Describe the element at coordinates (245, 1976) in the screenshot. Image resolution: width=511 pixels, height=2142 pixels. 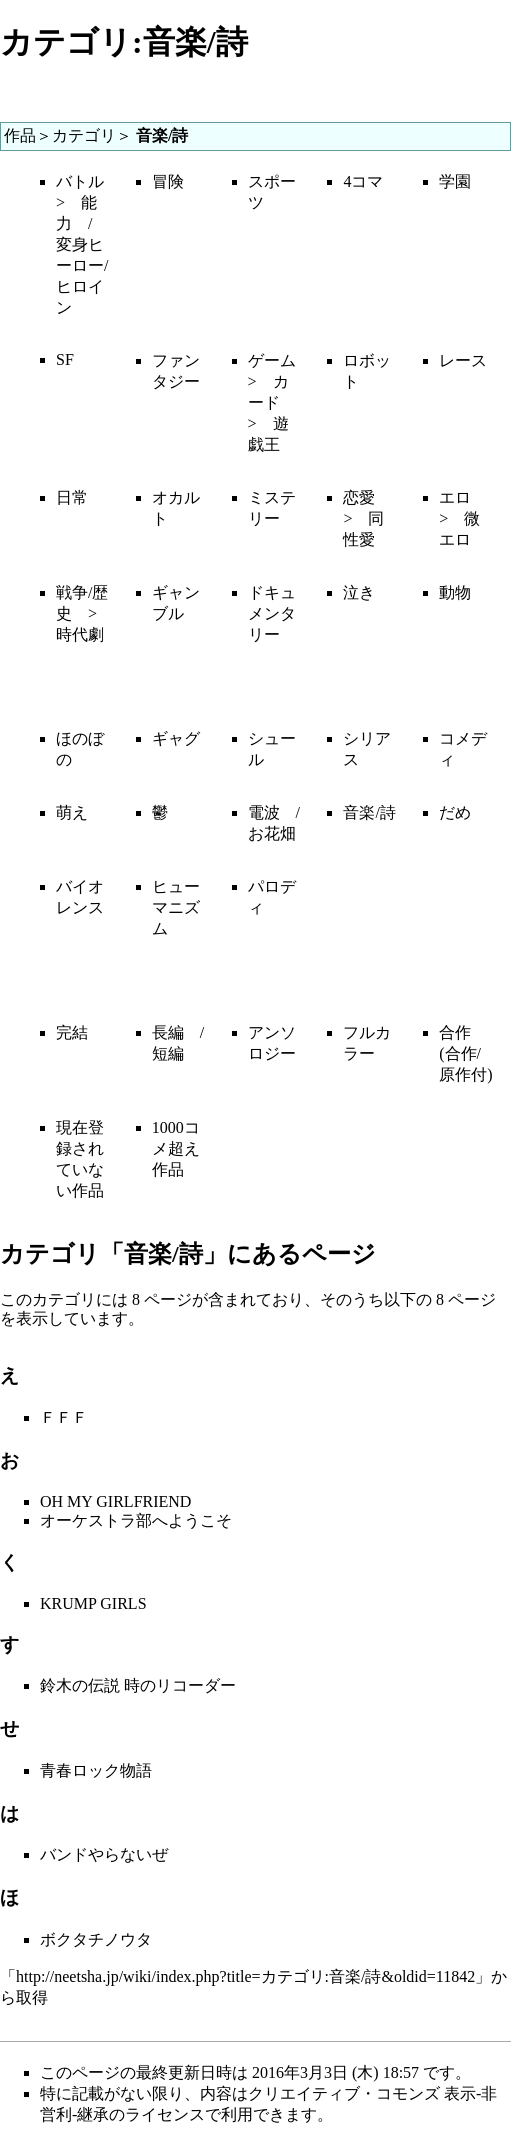
I see `http://neetsha.jp/wiki/index.php?title=カテゴリ:音楽/詩&oldid=11842` at that location.